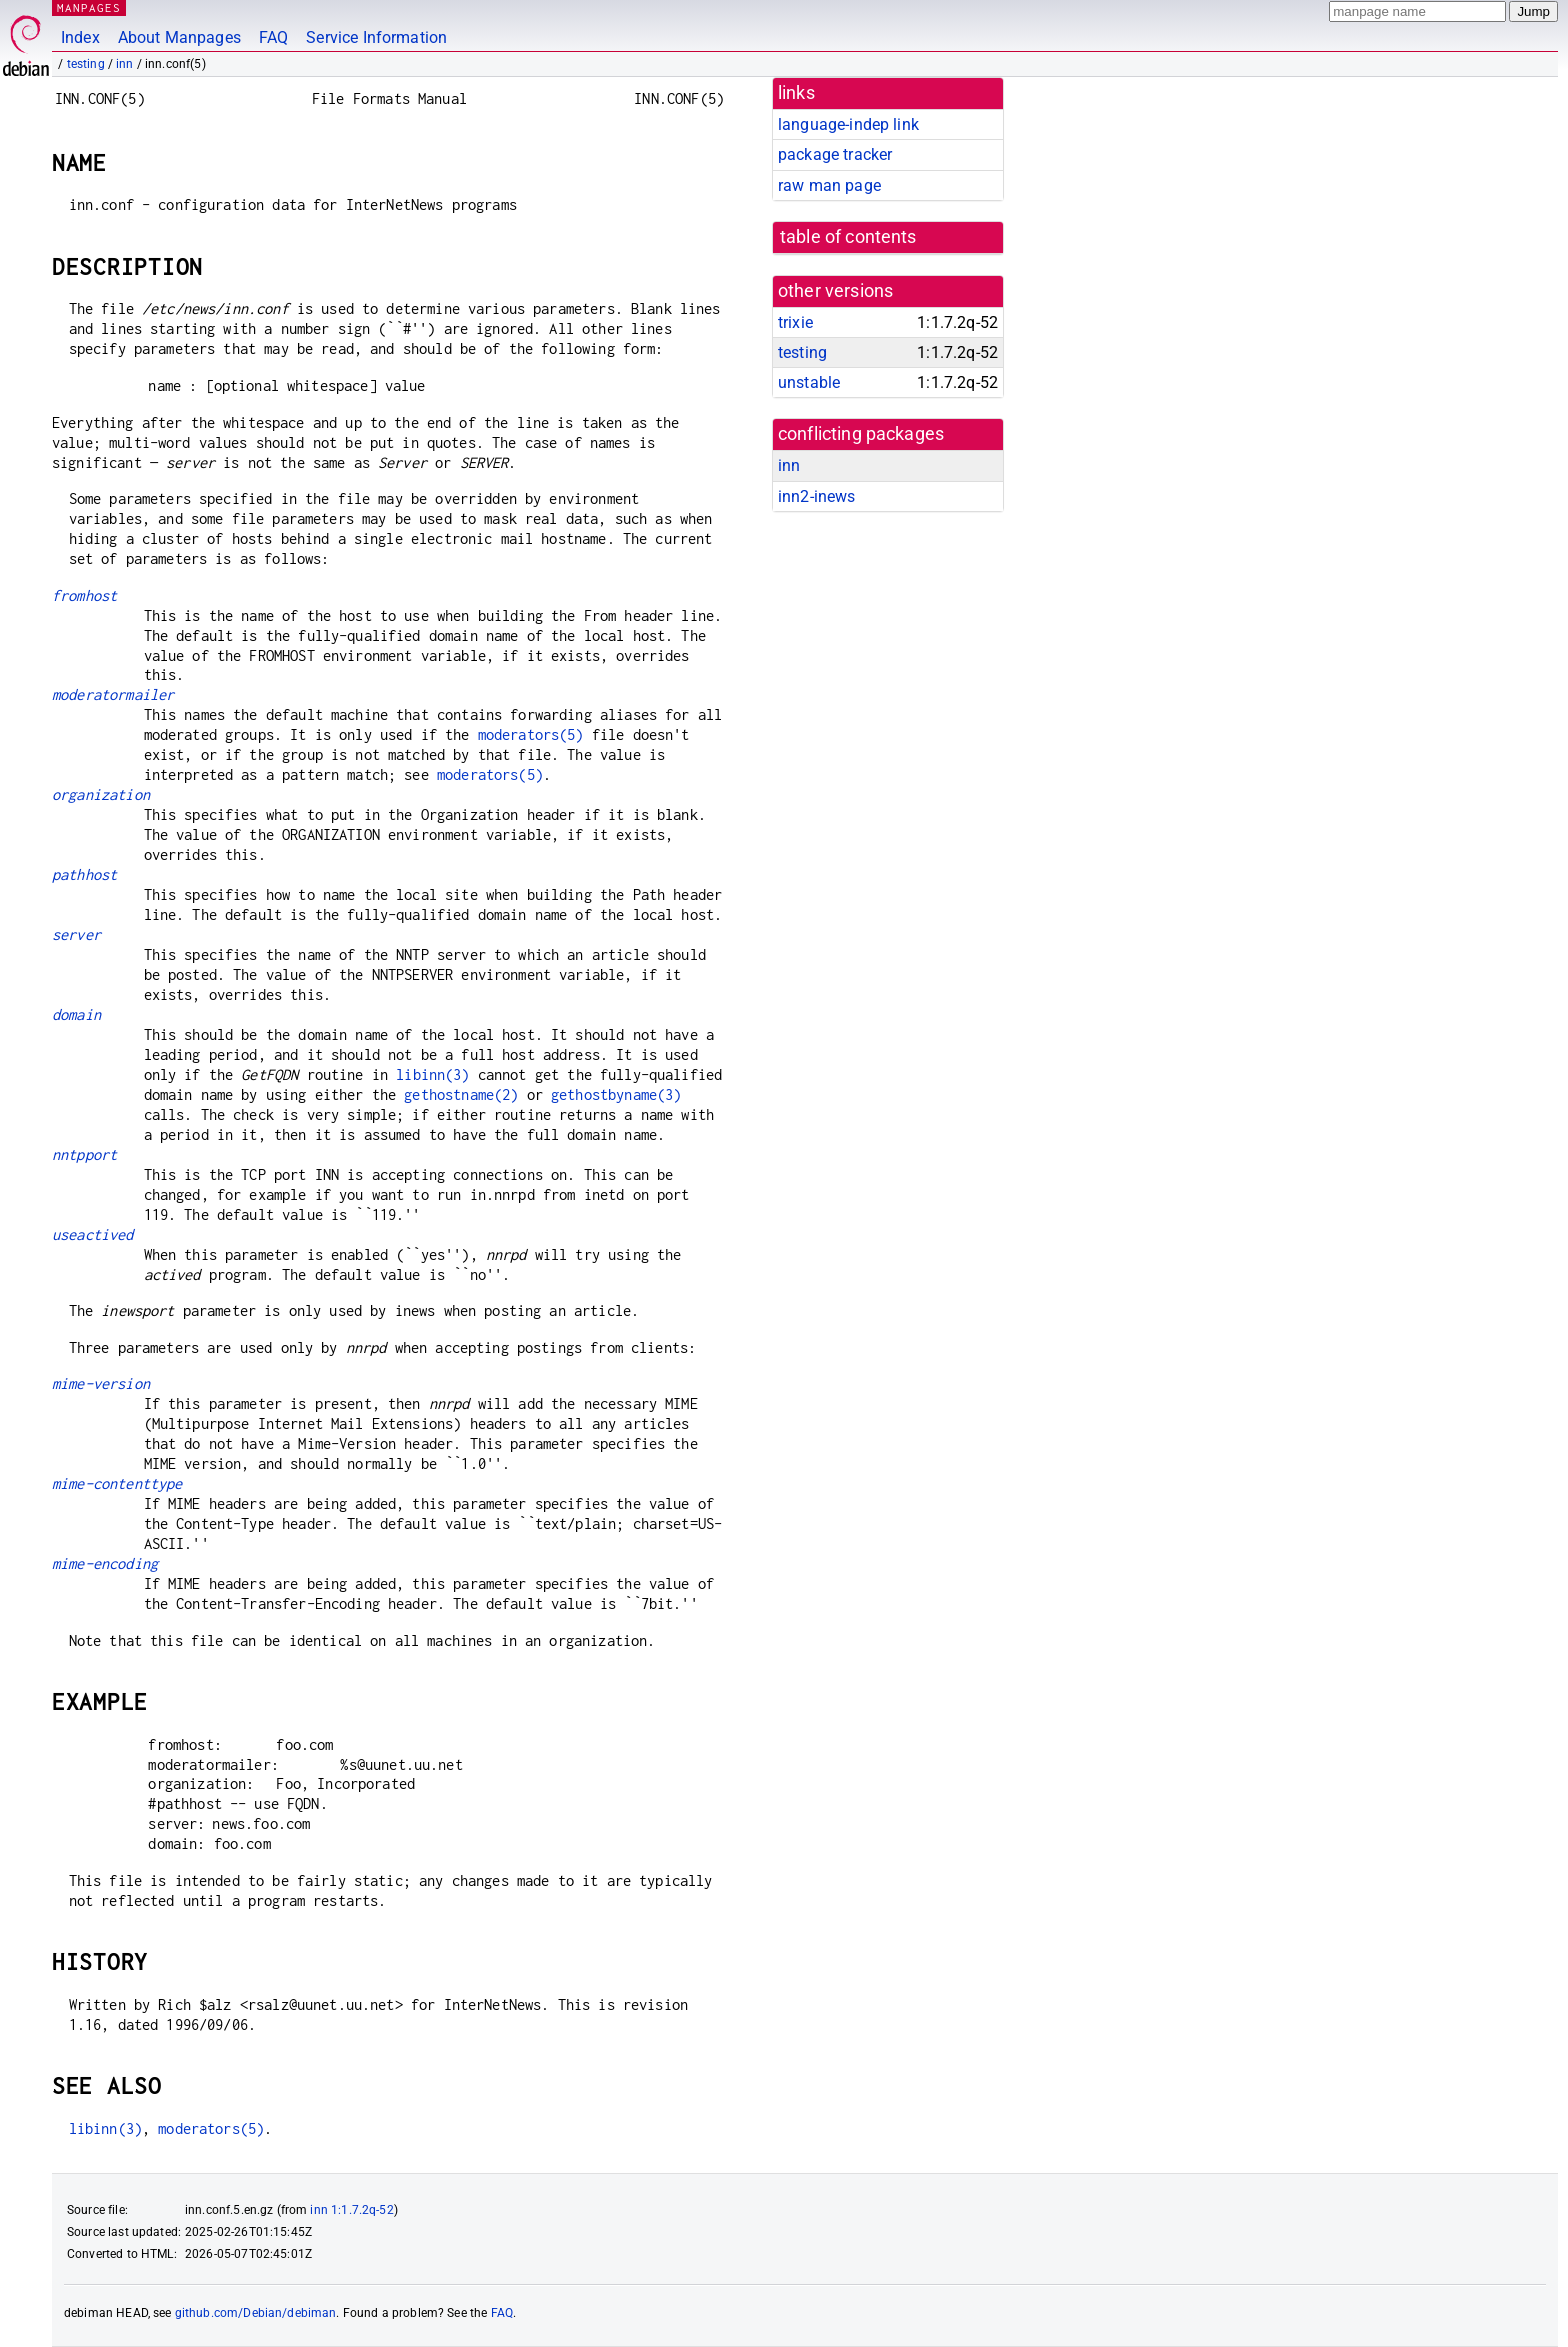  I want to click on Service Information, so click(376, 37).